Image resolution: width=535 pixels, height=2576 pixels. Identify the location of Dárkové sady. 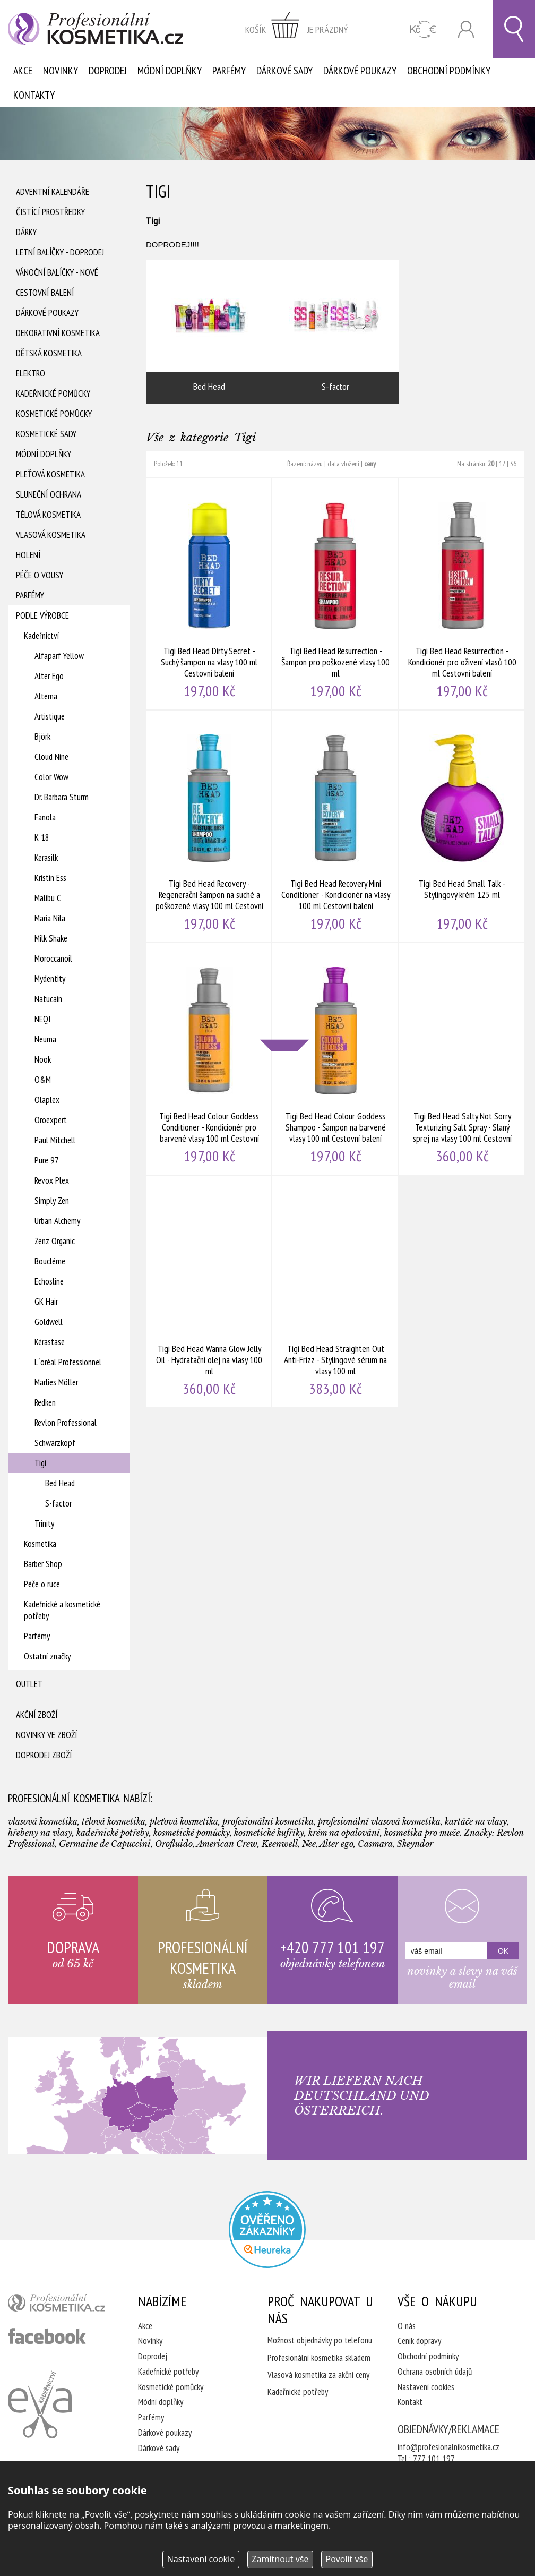
(284, 71).